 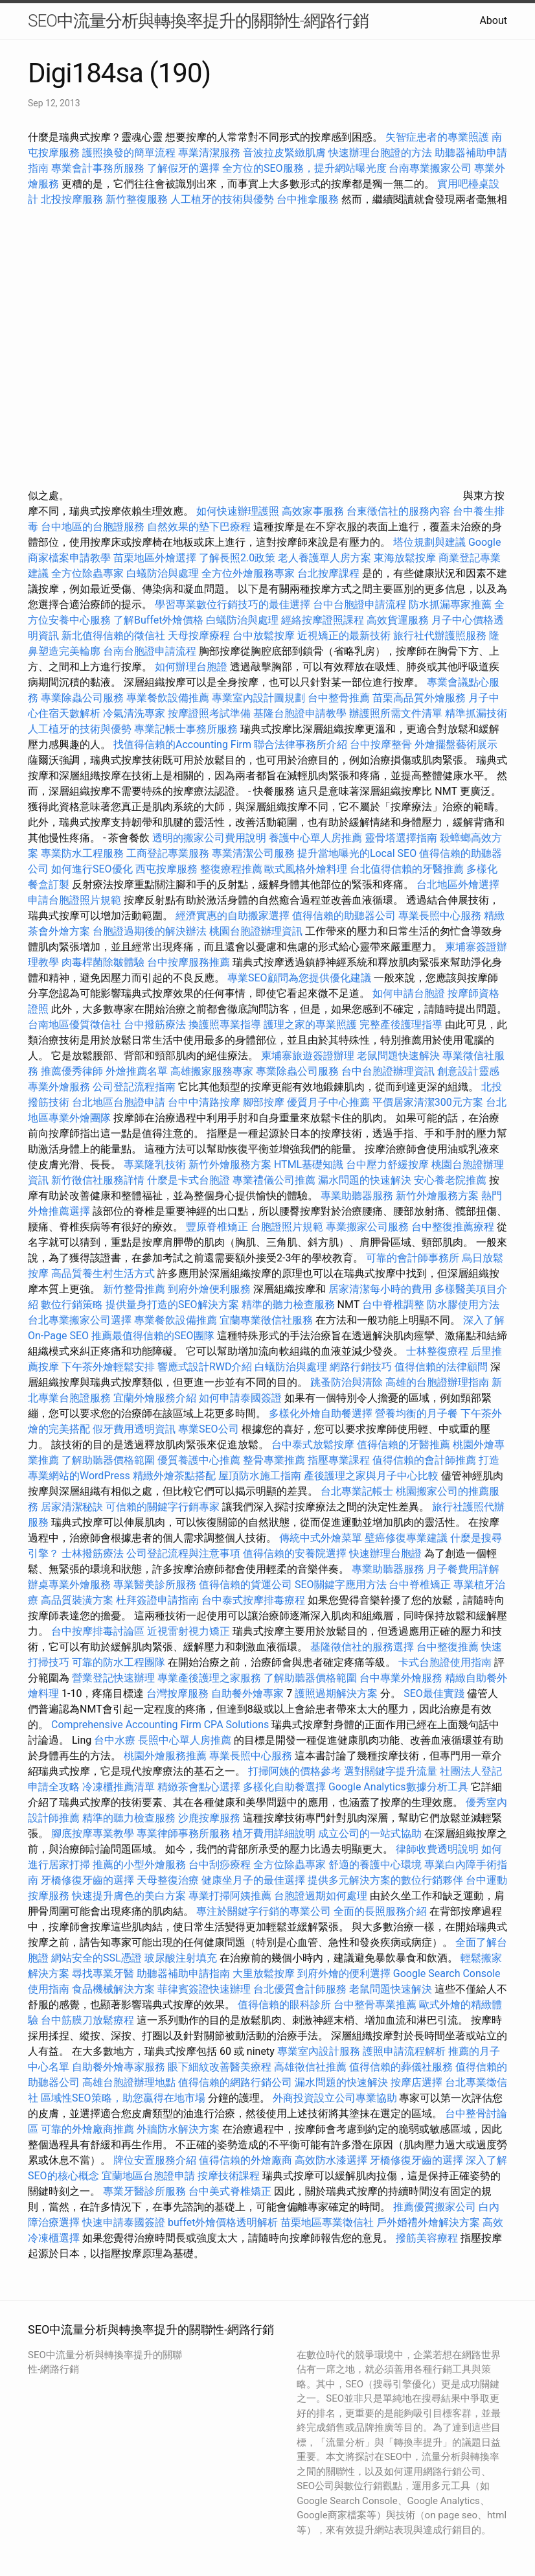 What do you see at coordinates (254, 1600) in the screenshot?
I see `台中泰式按摩排毒療程` at bounding box center [254, 1600].